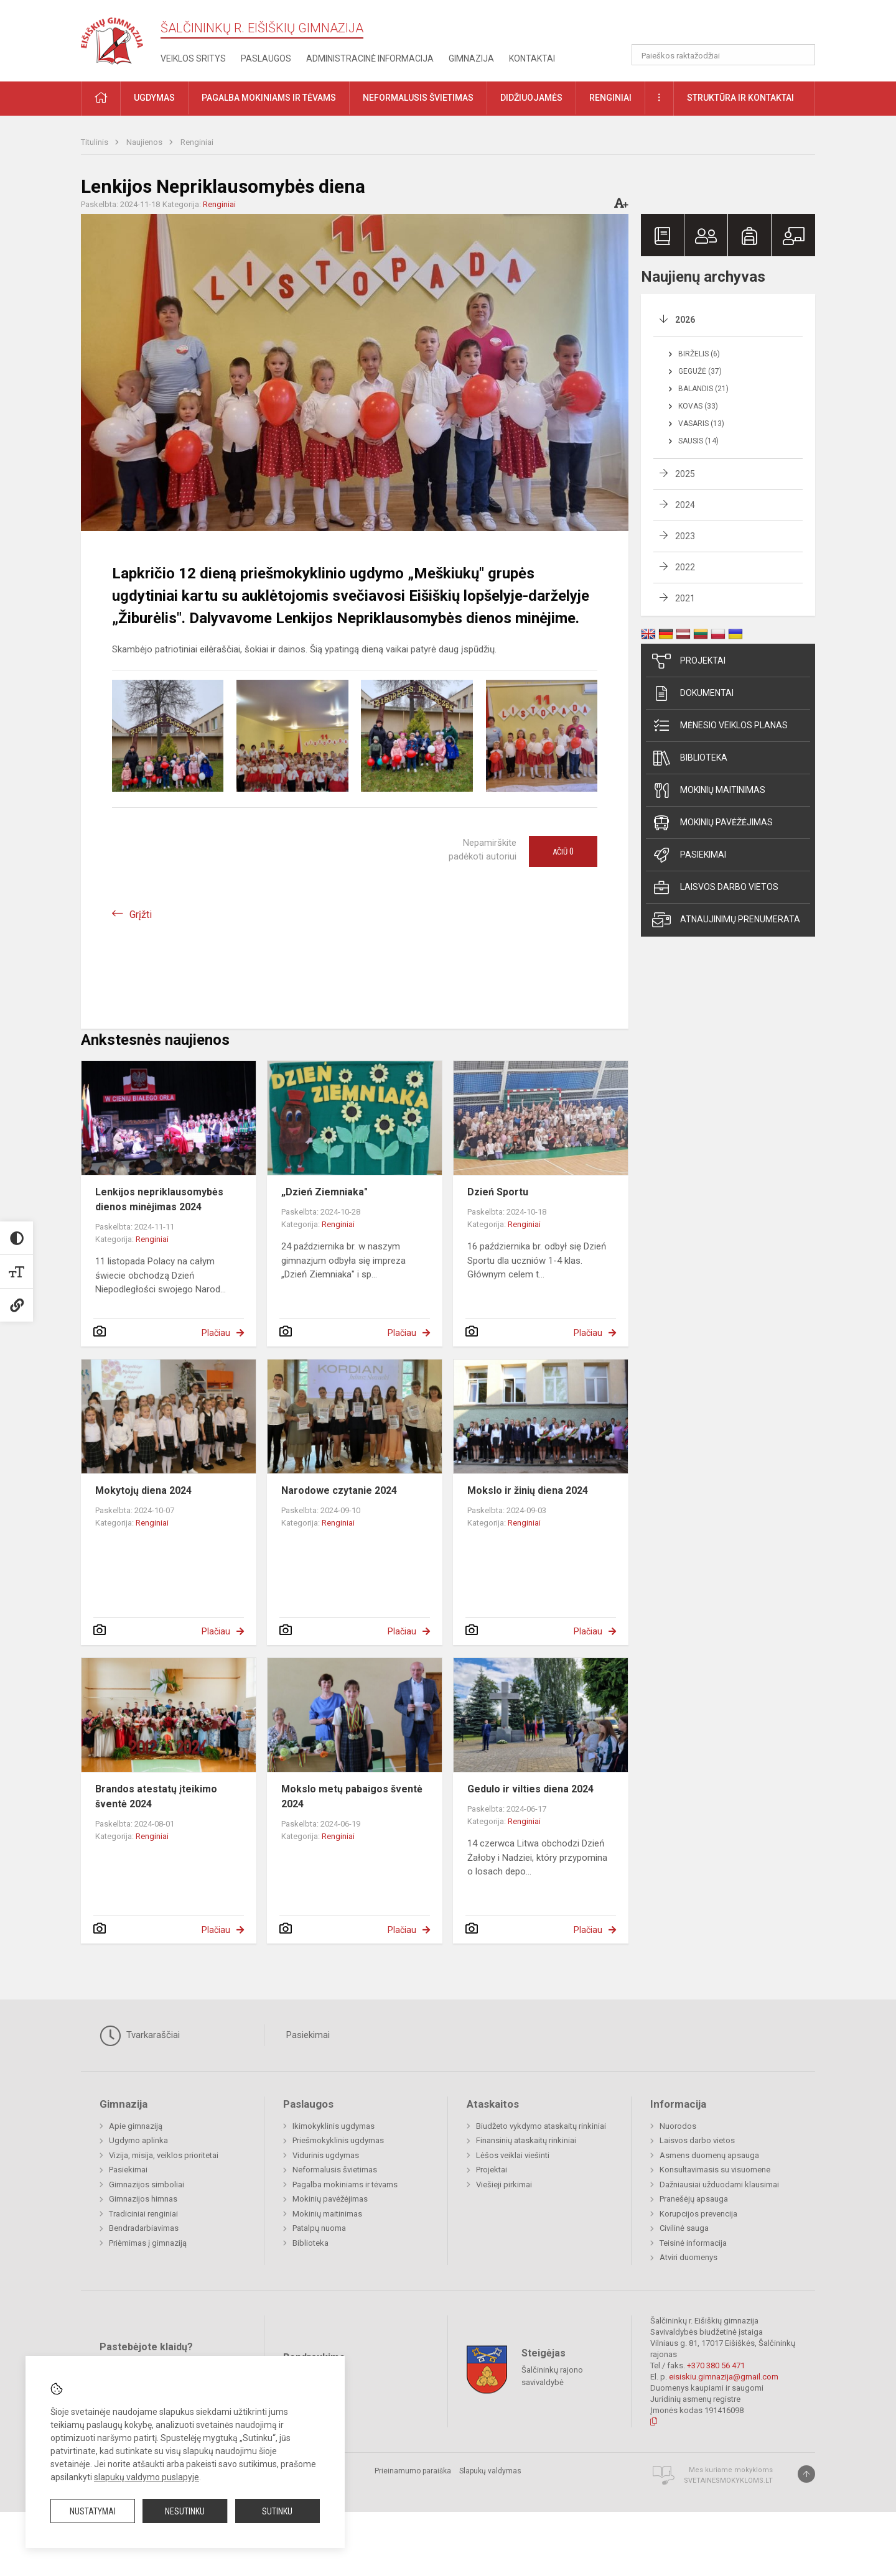 The image size is (896, 2576). I want to click on Civilinė sauga, so click(684, 2228).